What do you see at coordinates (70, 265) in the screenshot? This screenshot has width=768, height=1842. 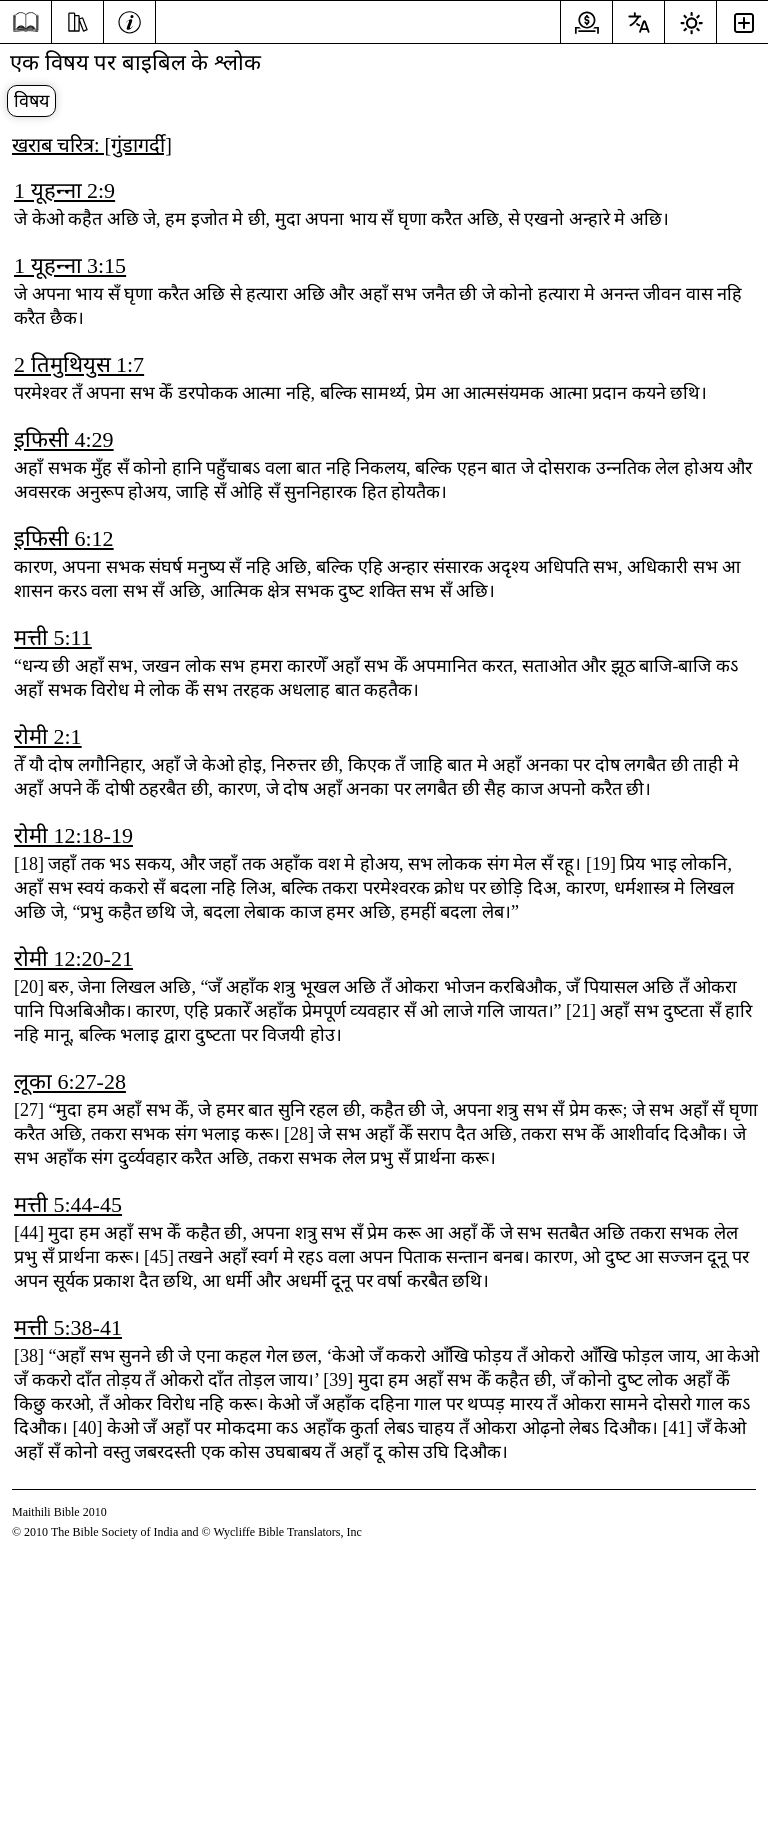 I see `1 यूहन्‍ना 3:15` at bounding box center [70, 265].